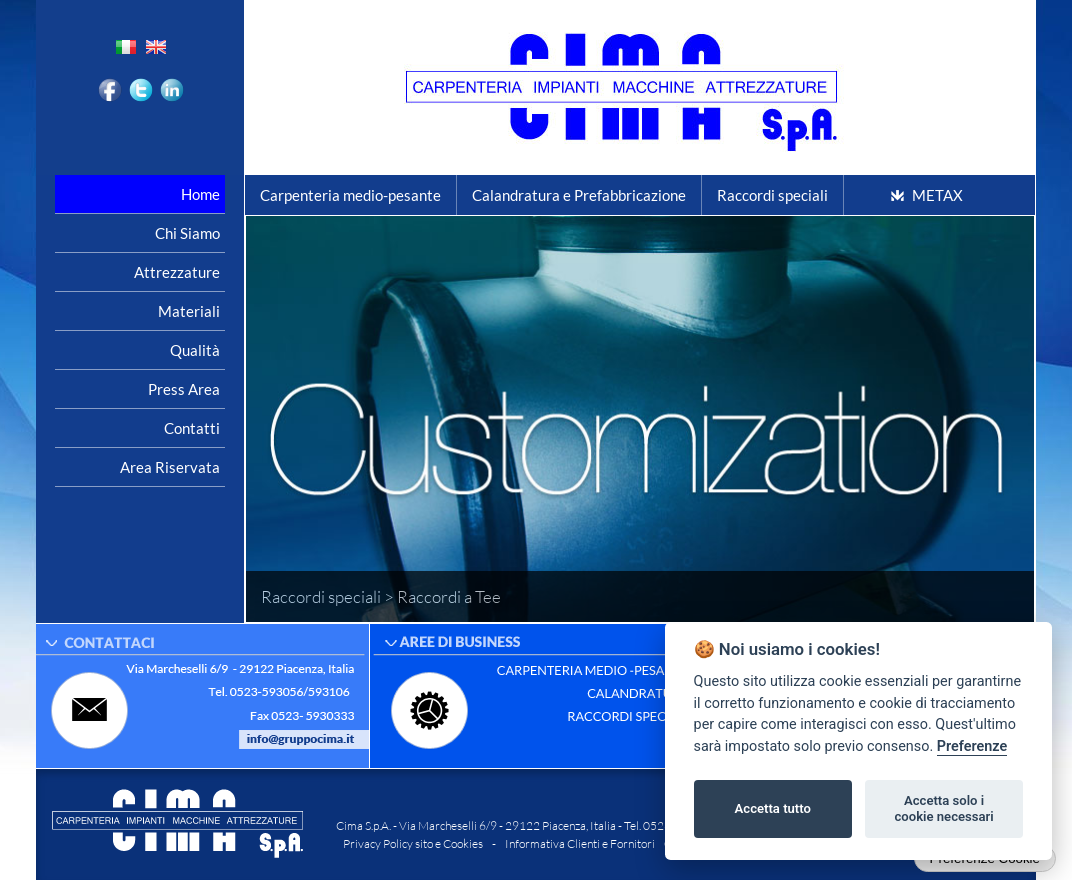 Image resolution: width=1072 pixels, height=880 pixels. I want to click on METAX, so click(937, 195).